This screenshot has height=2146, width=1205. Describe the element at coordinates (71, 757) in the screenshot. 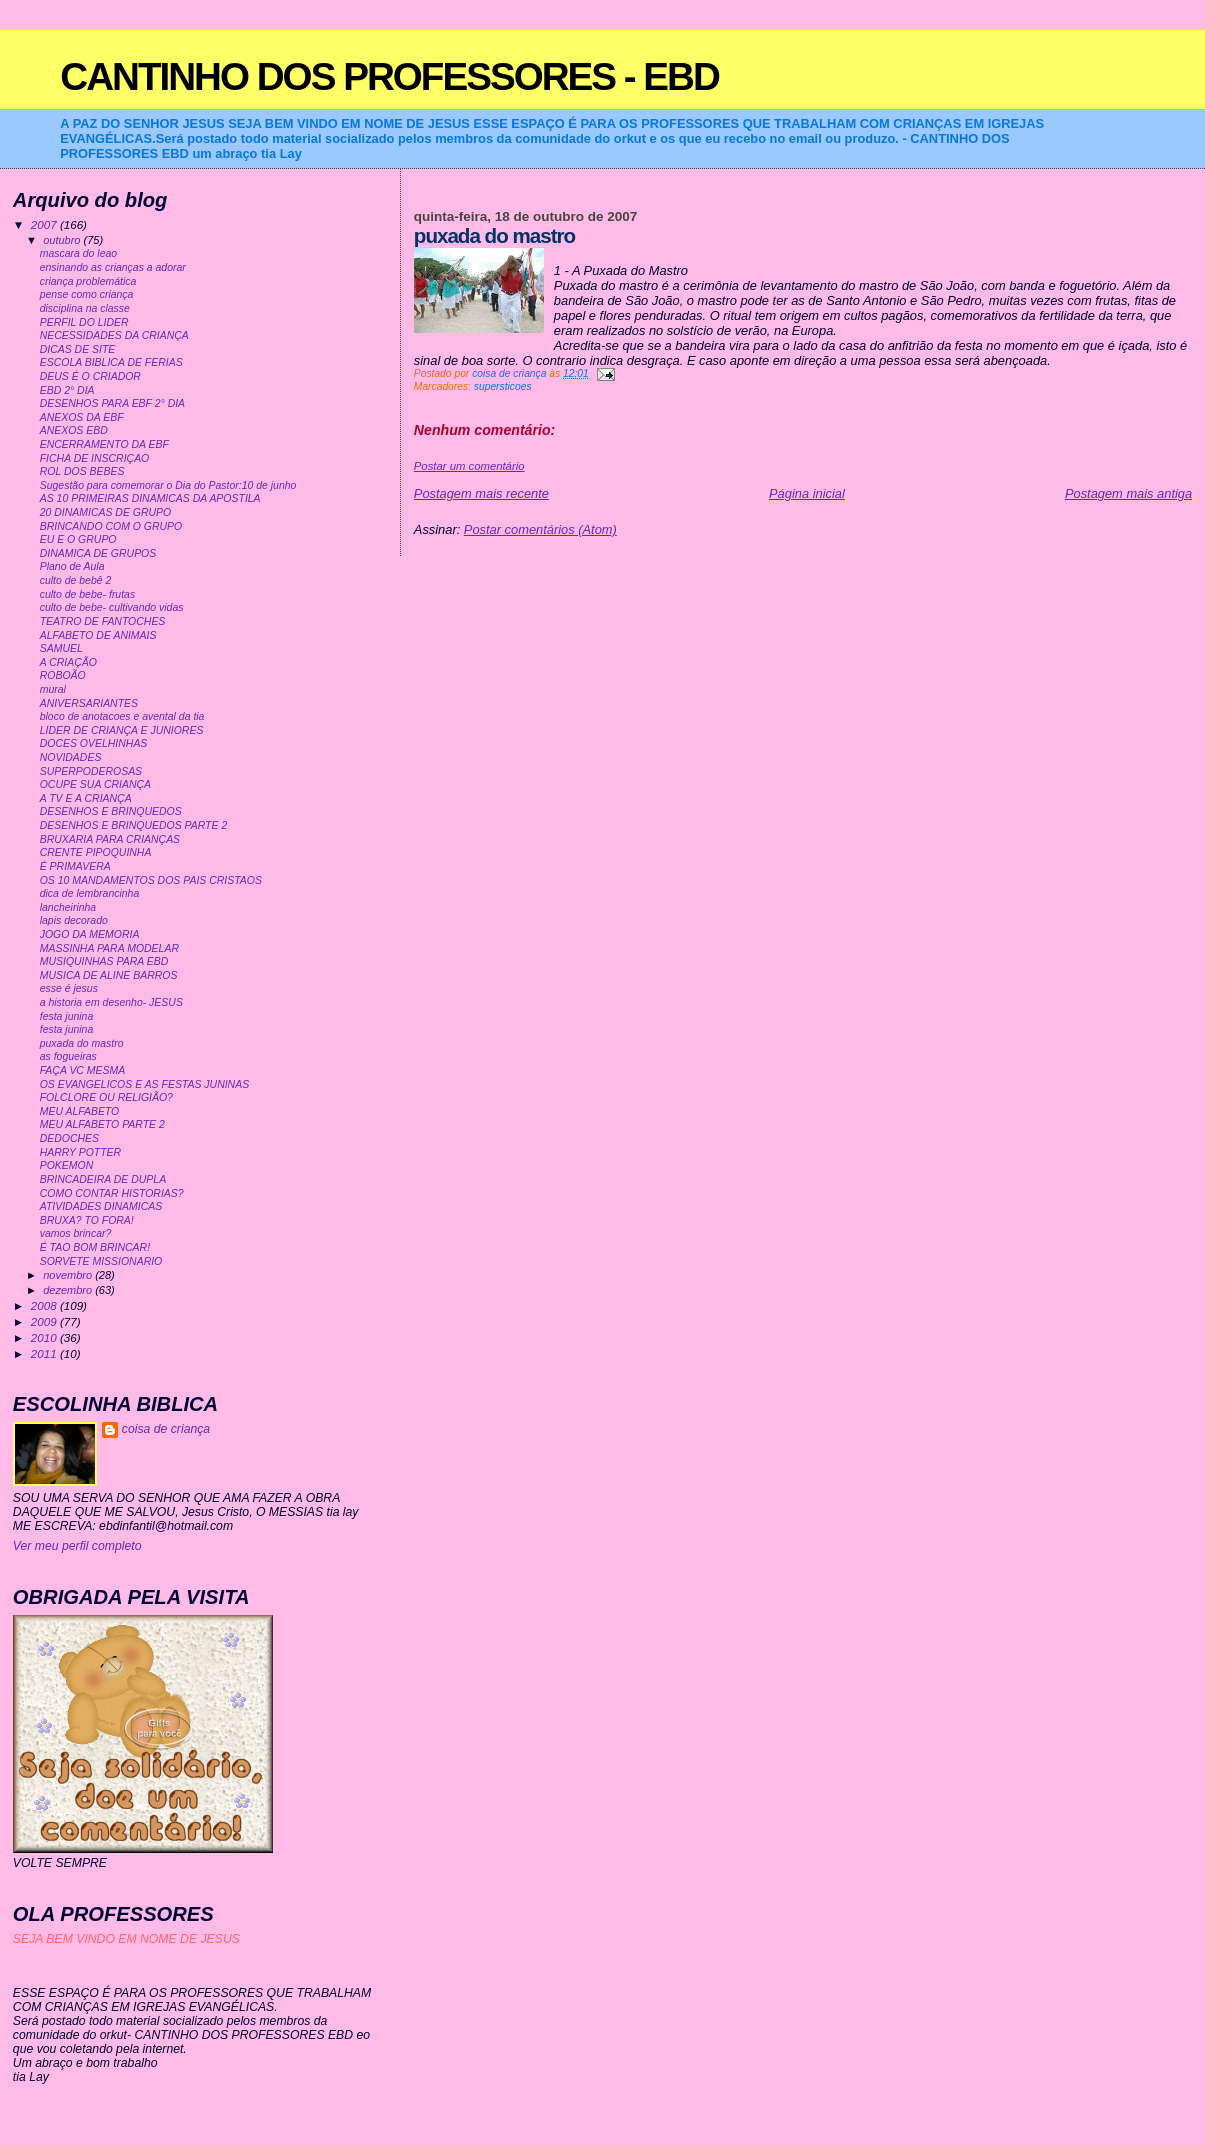

I see `NOVIDADES` at that location.